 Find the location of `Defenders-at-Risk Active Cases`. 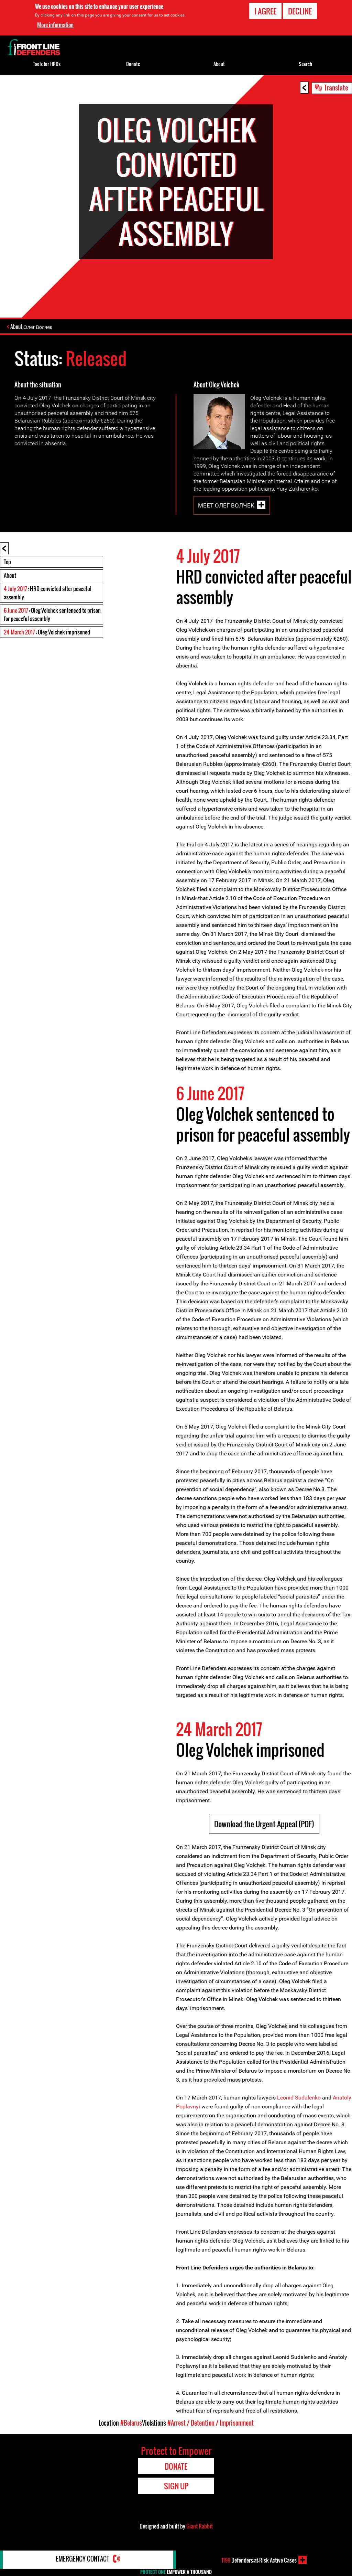

Defenders-at-Risk Active Cases is located at coordinates (259, 2559).